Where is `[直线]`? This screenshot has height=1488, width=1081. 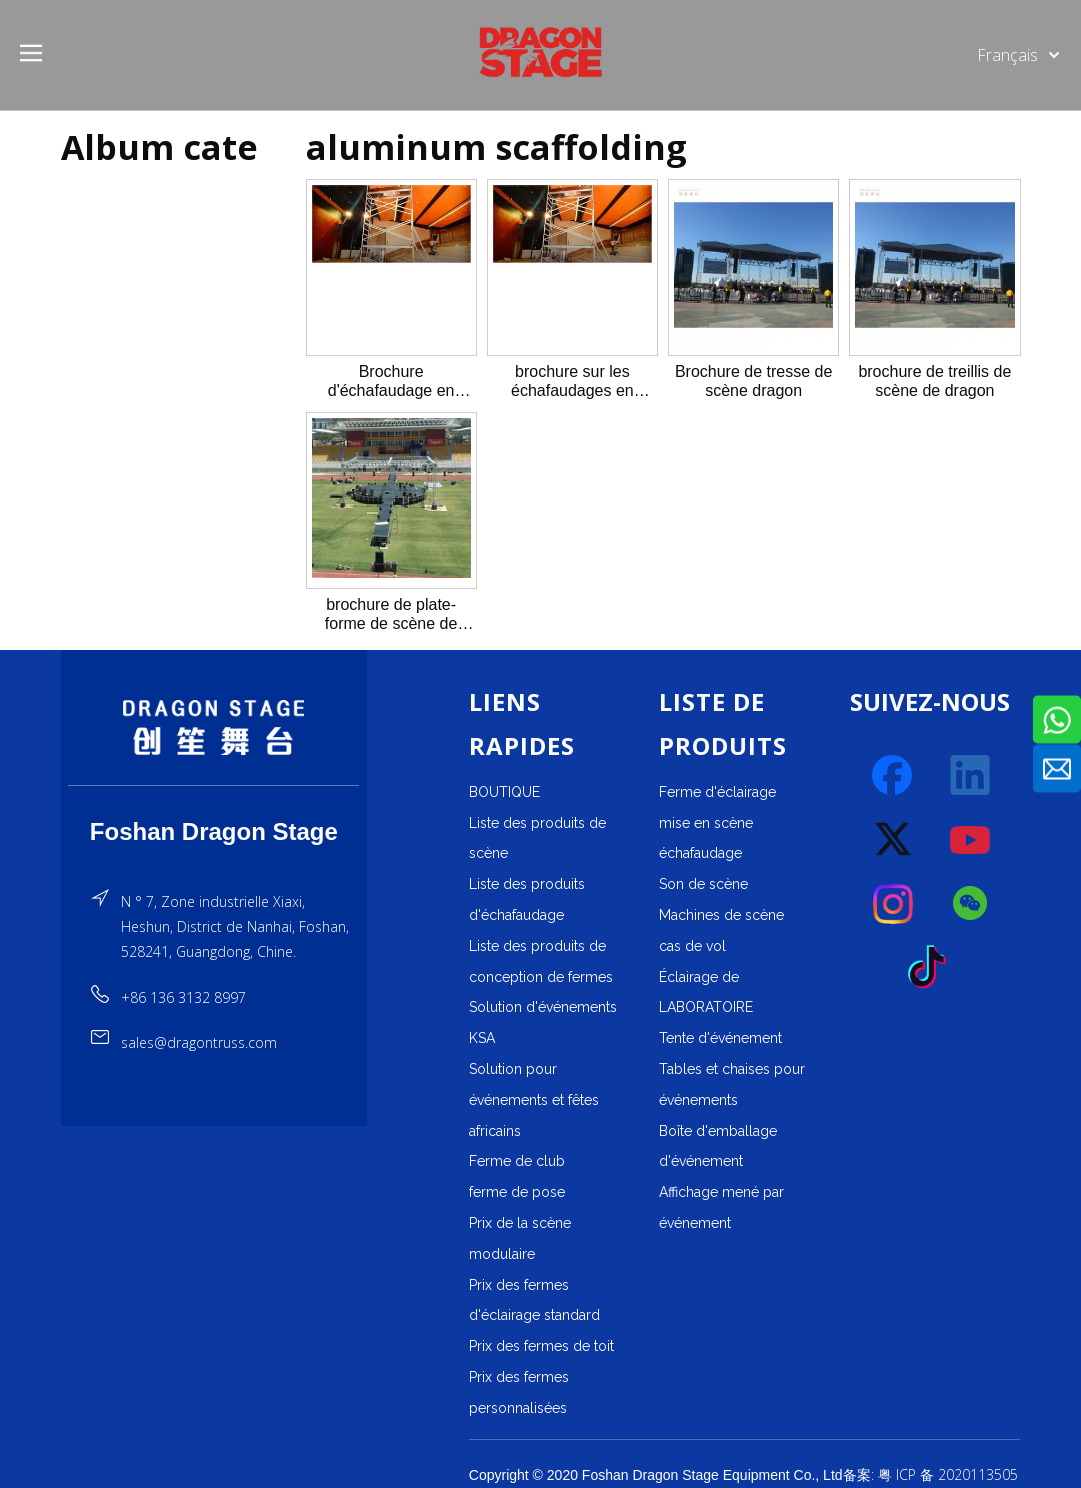
[直线] is located at coordinates (213, 785).